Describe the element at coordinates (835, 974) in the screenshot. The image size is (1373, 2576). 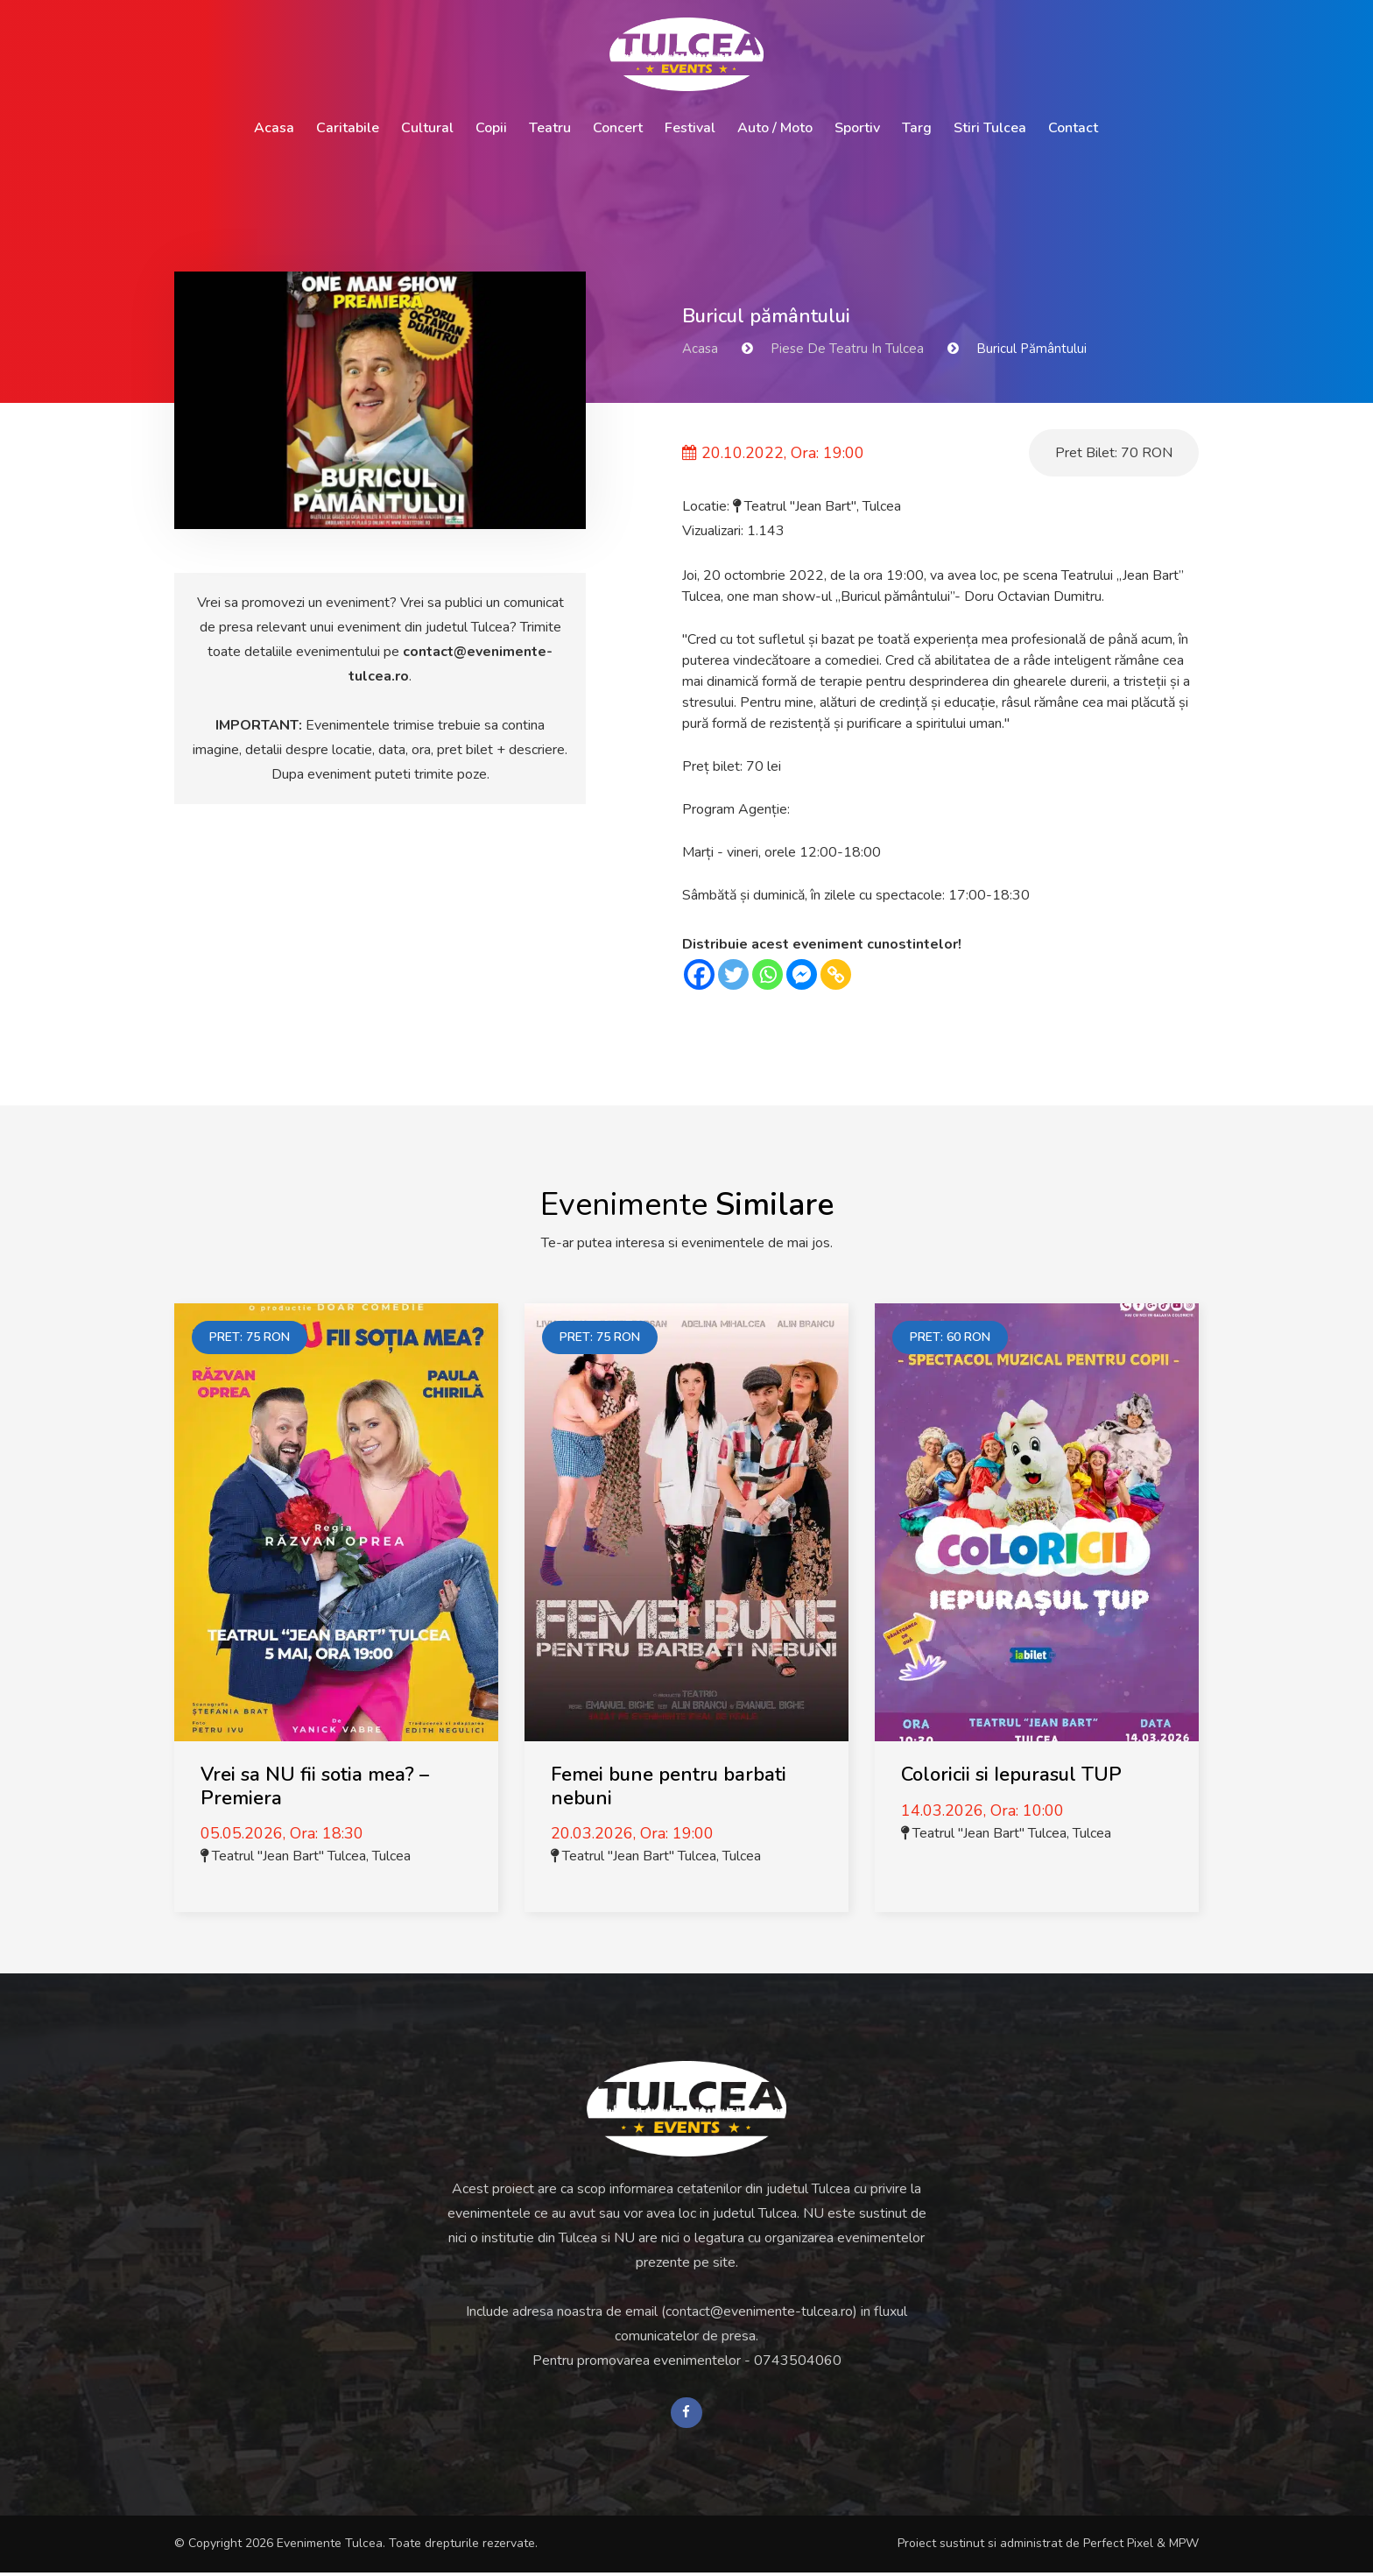
I see `[Copy Link]` at that location.